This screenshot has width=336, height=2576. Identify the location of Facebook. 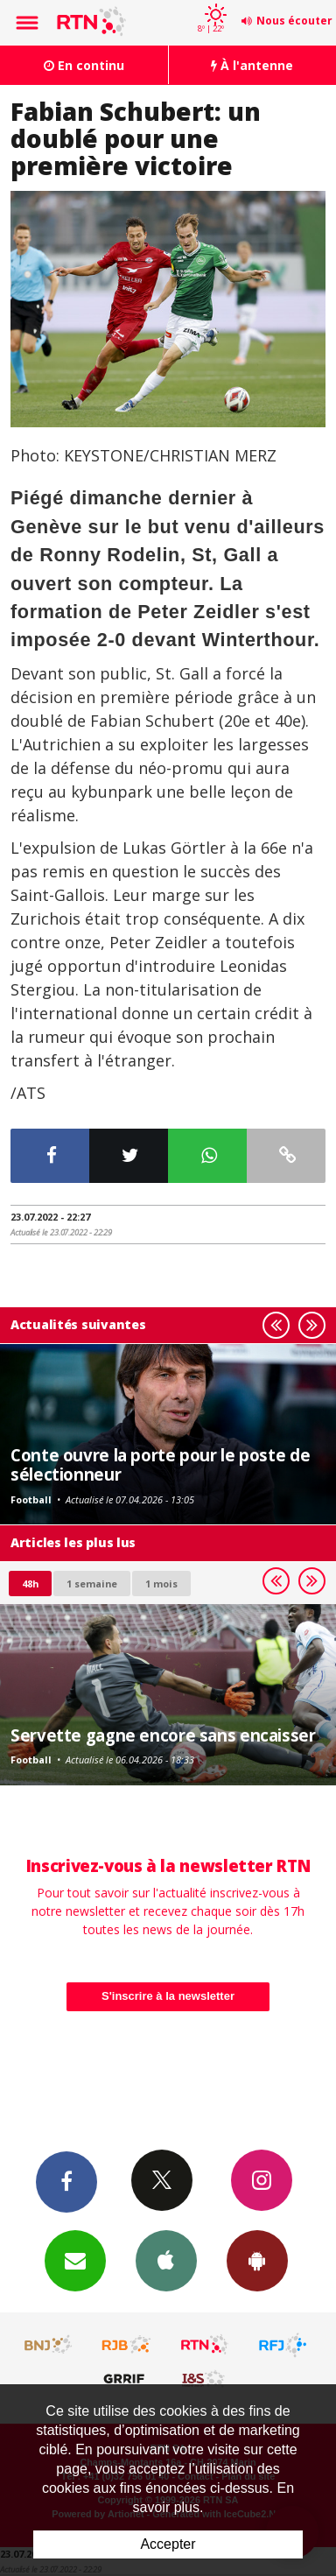
(66, 2181).